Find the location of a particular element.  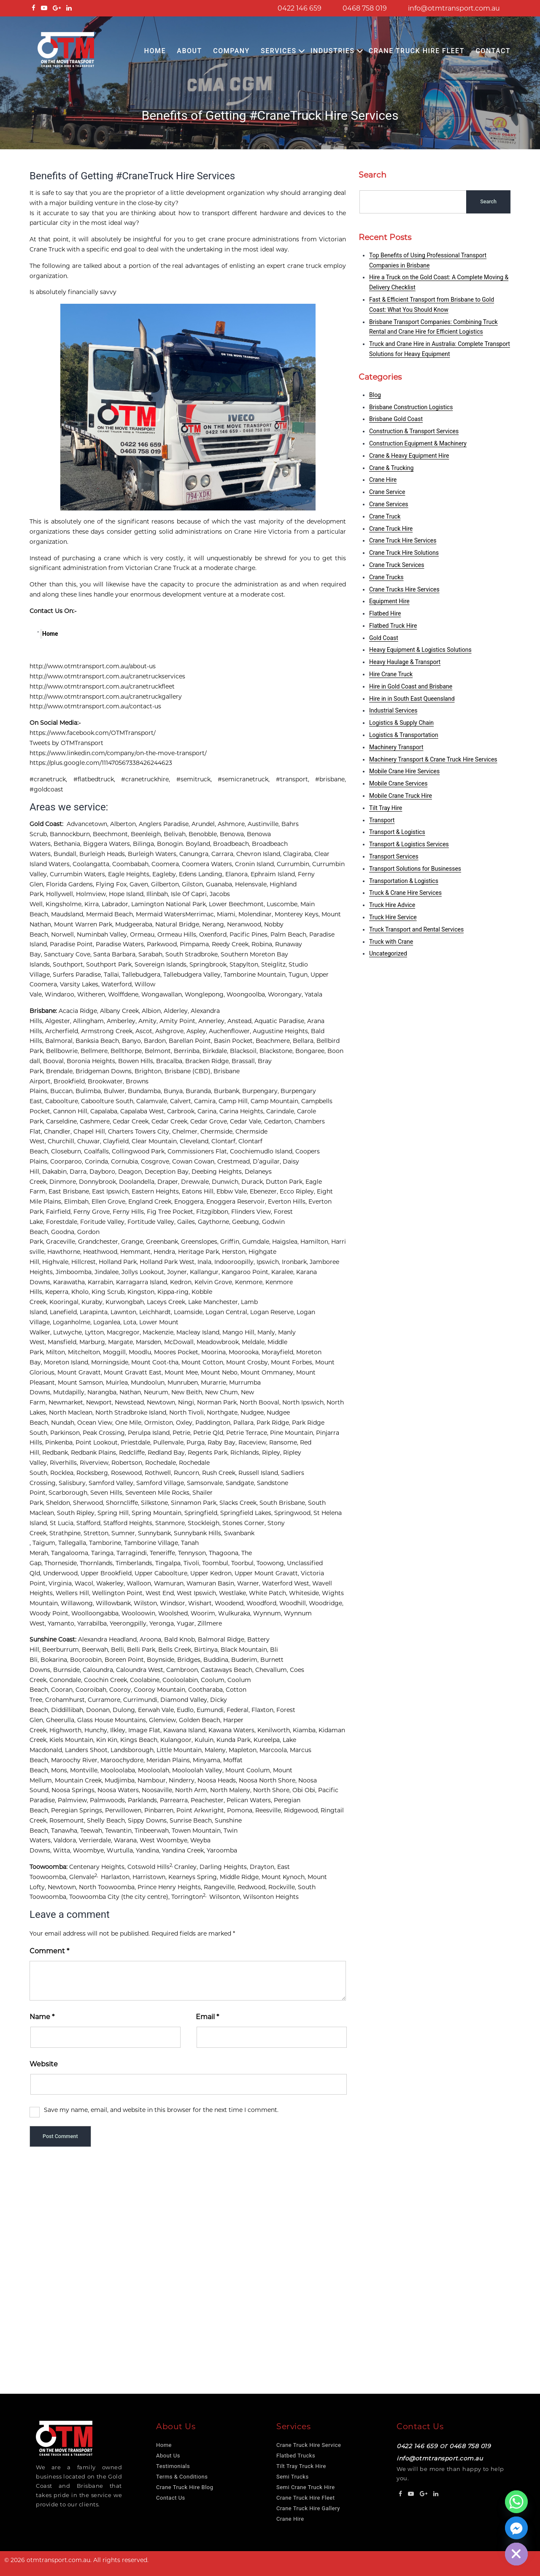

Wamuran Basin, is located at coordinates (211, 1583).